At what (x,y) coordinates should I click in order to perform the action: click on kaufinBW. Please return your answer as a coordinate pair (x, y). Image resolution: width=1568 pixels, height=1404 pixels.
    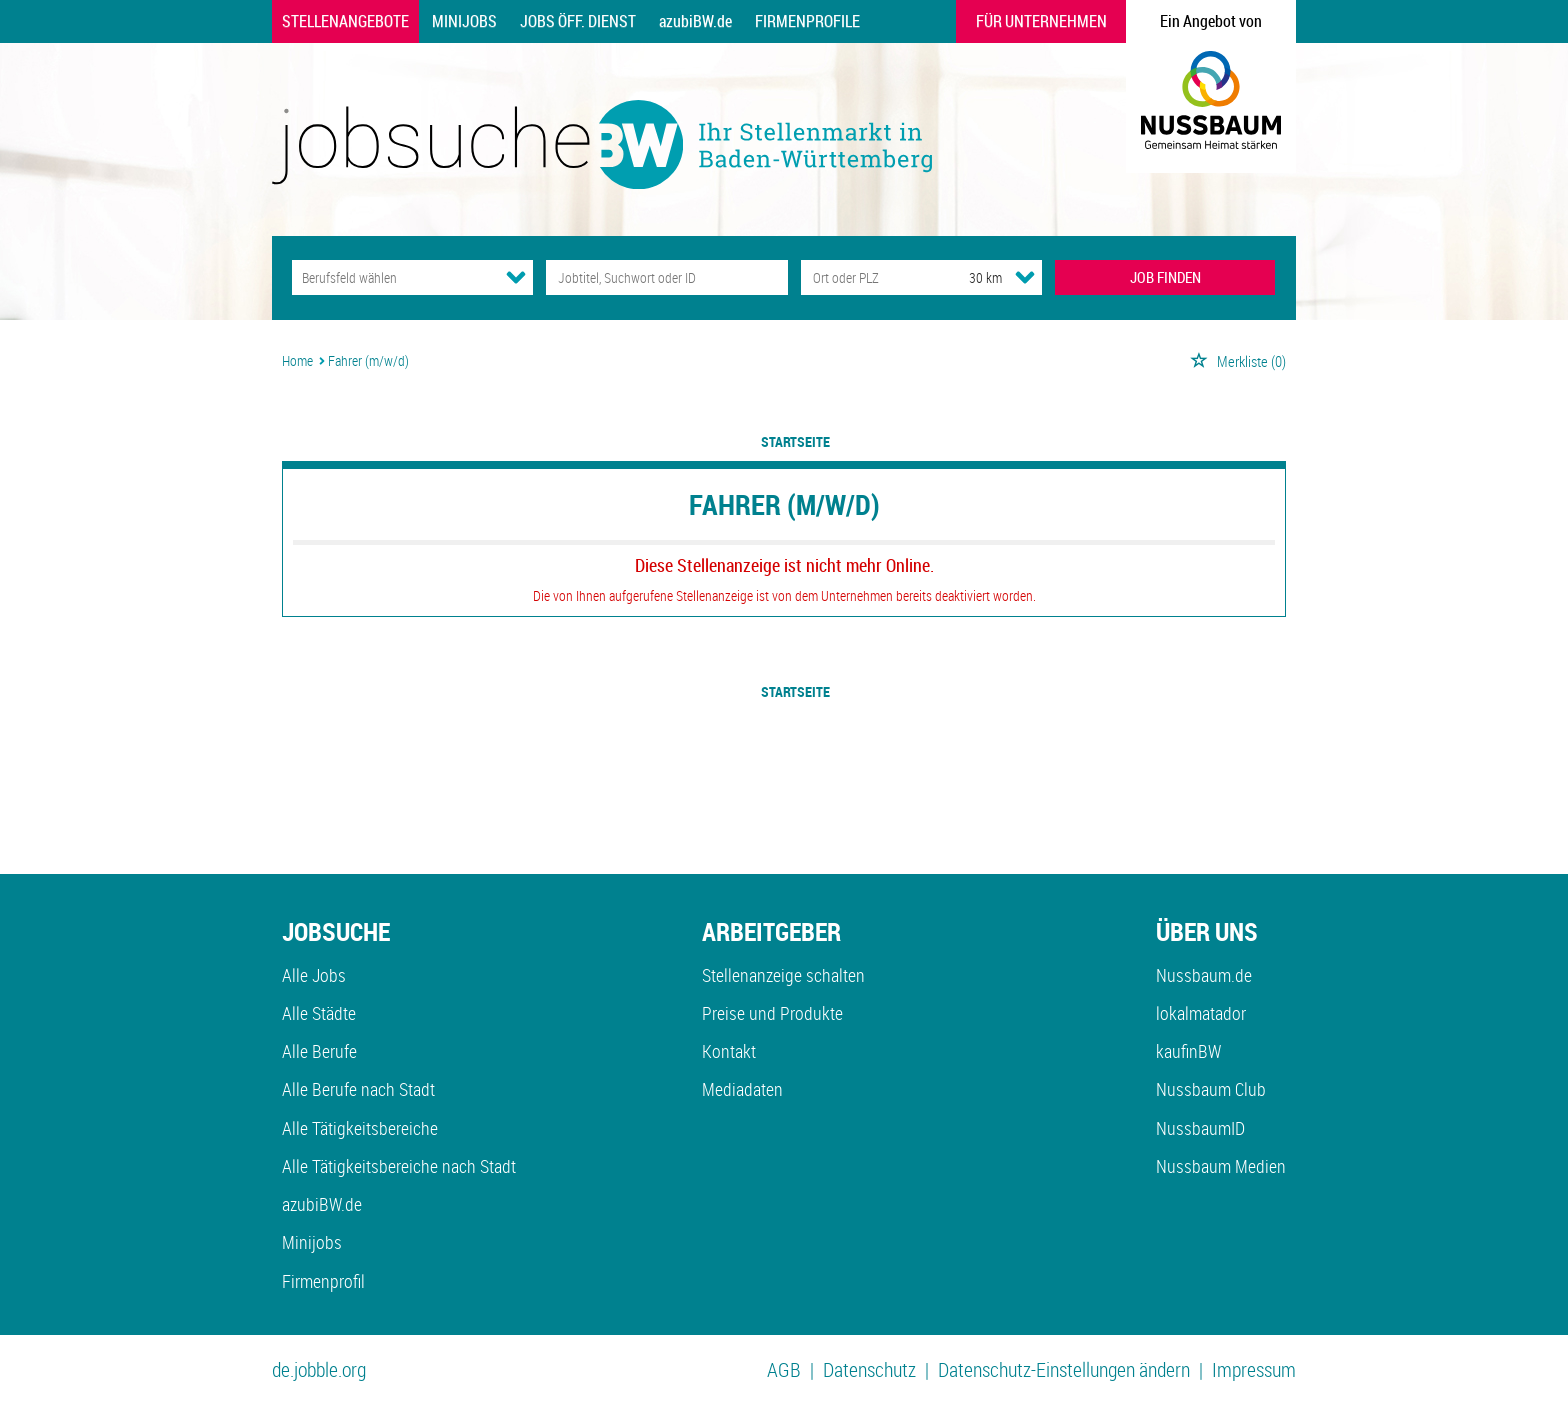
    Looking at the image, I should click on (1188, 1051).